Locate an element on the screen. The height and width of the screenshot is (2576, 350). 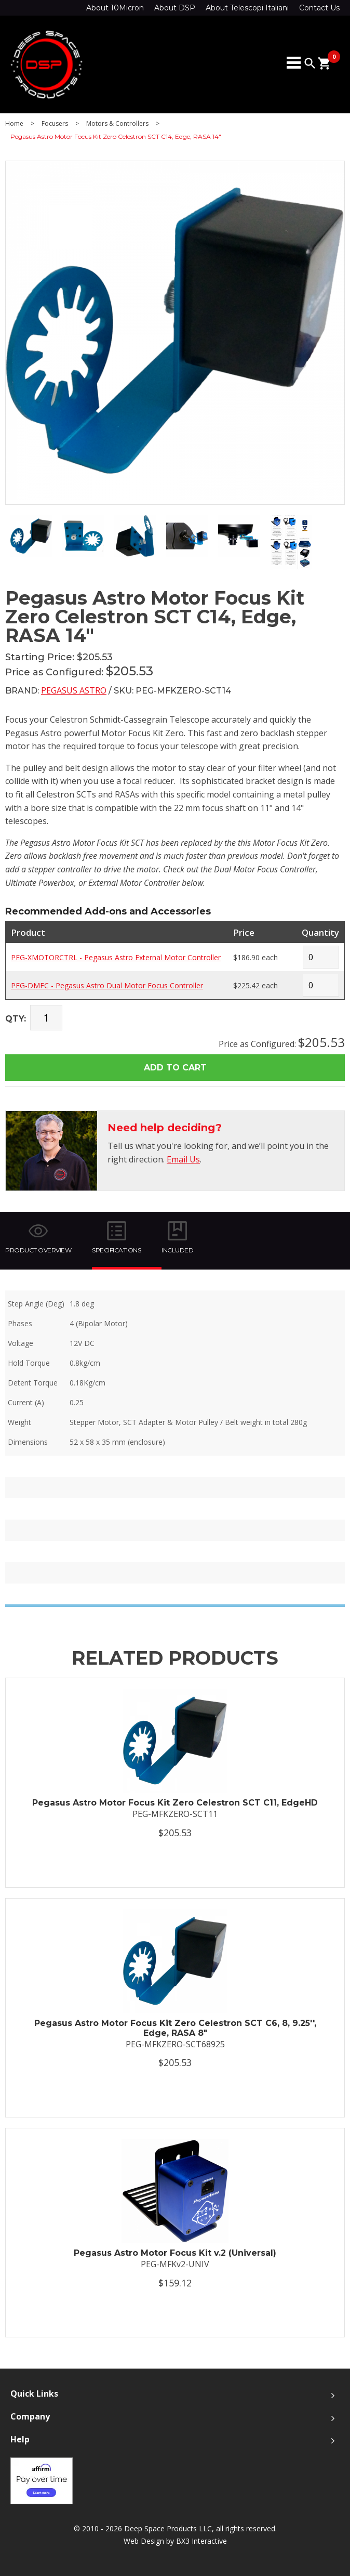
Pegasus Astro Motor Focus Kit v.2 (Universal) is located at coordinates (175, 2253).